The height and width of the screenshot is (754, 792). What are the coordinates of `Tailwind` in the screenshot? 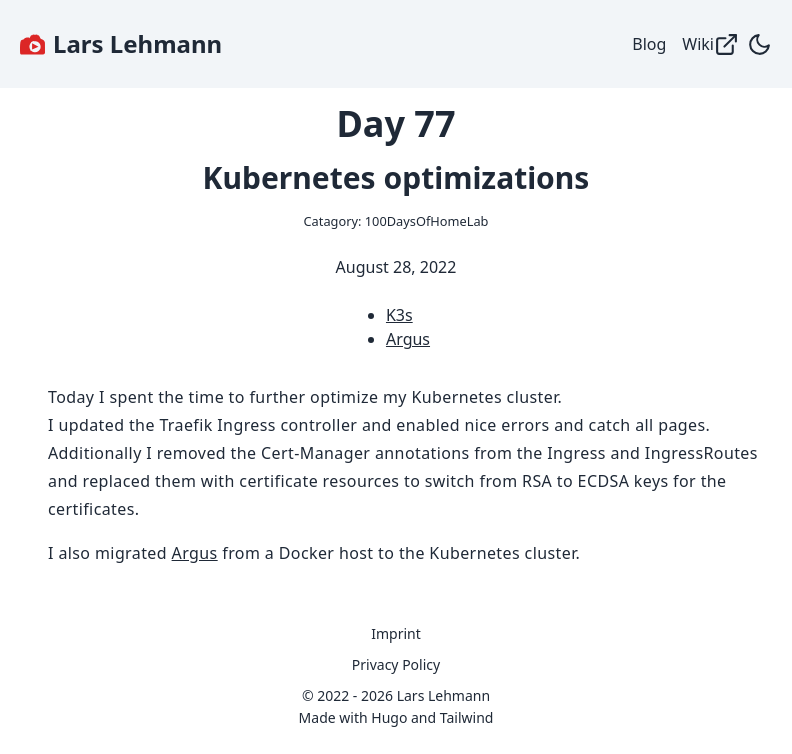 It's located at (467, 717).